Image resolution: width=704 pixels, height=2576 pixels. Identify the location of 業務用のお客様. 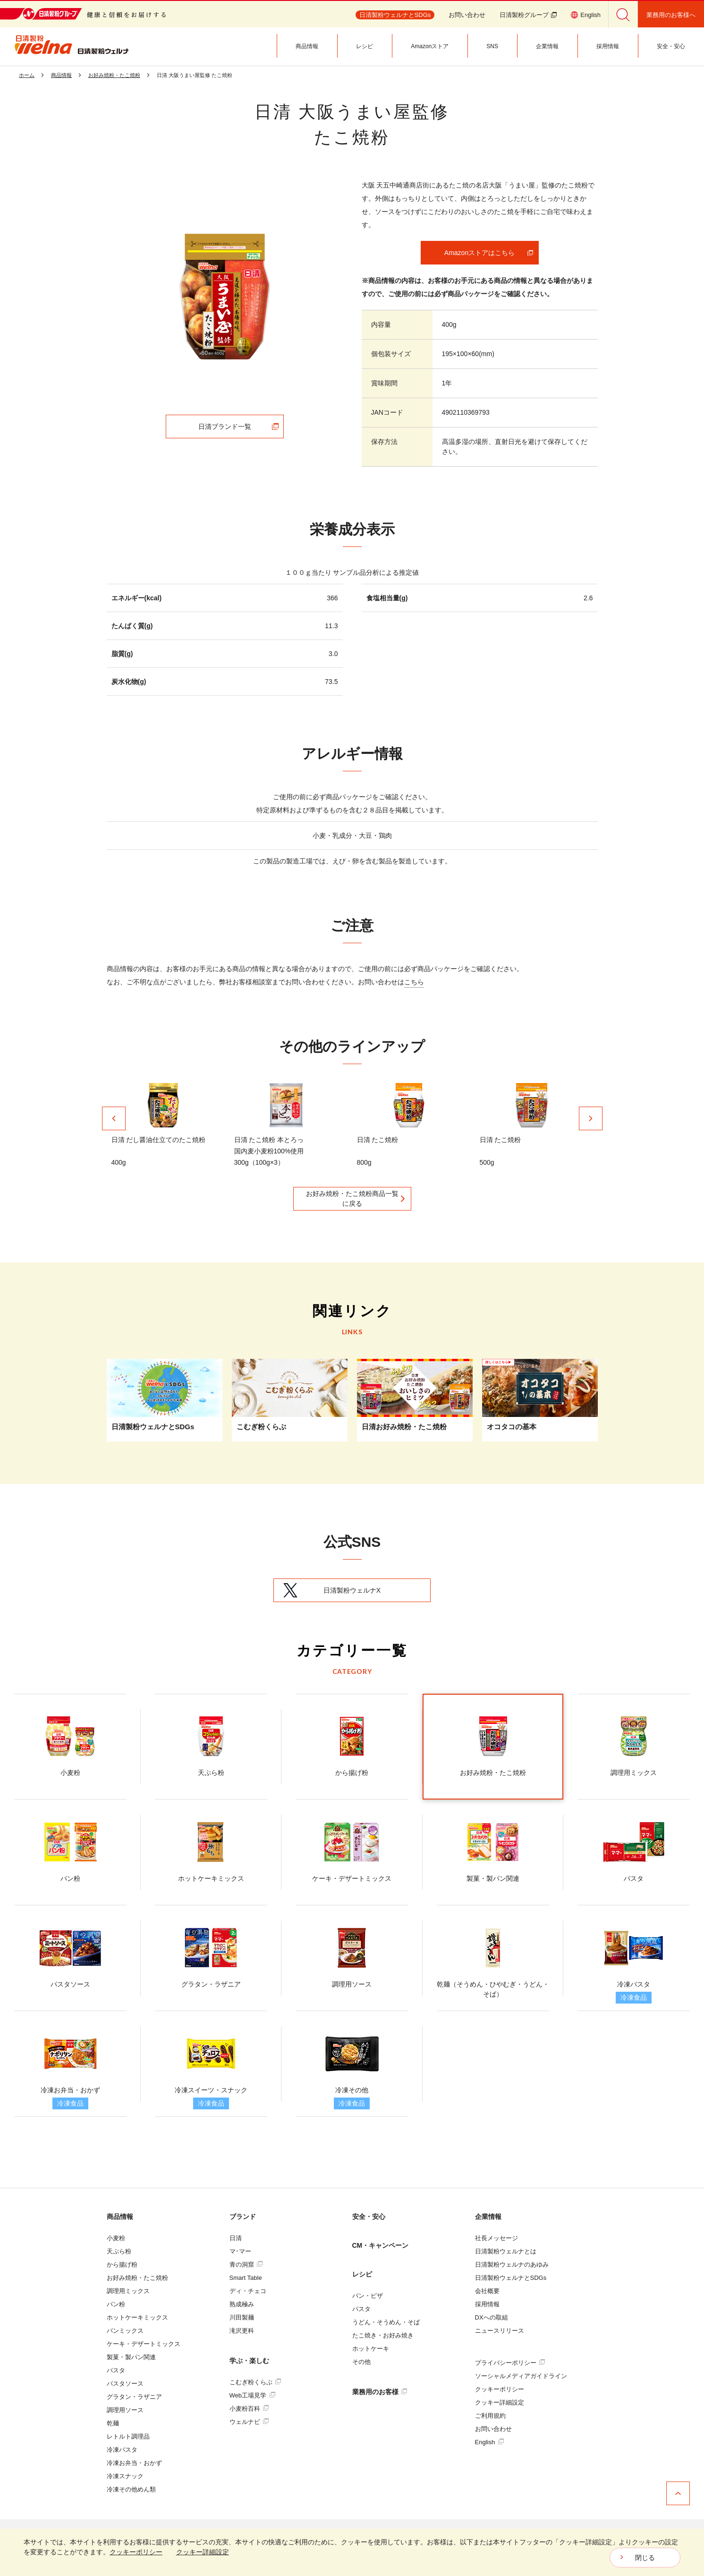
(379, 2392).